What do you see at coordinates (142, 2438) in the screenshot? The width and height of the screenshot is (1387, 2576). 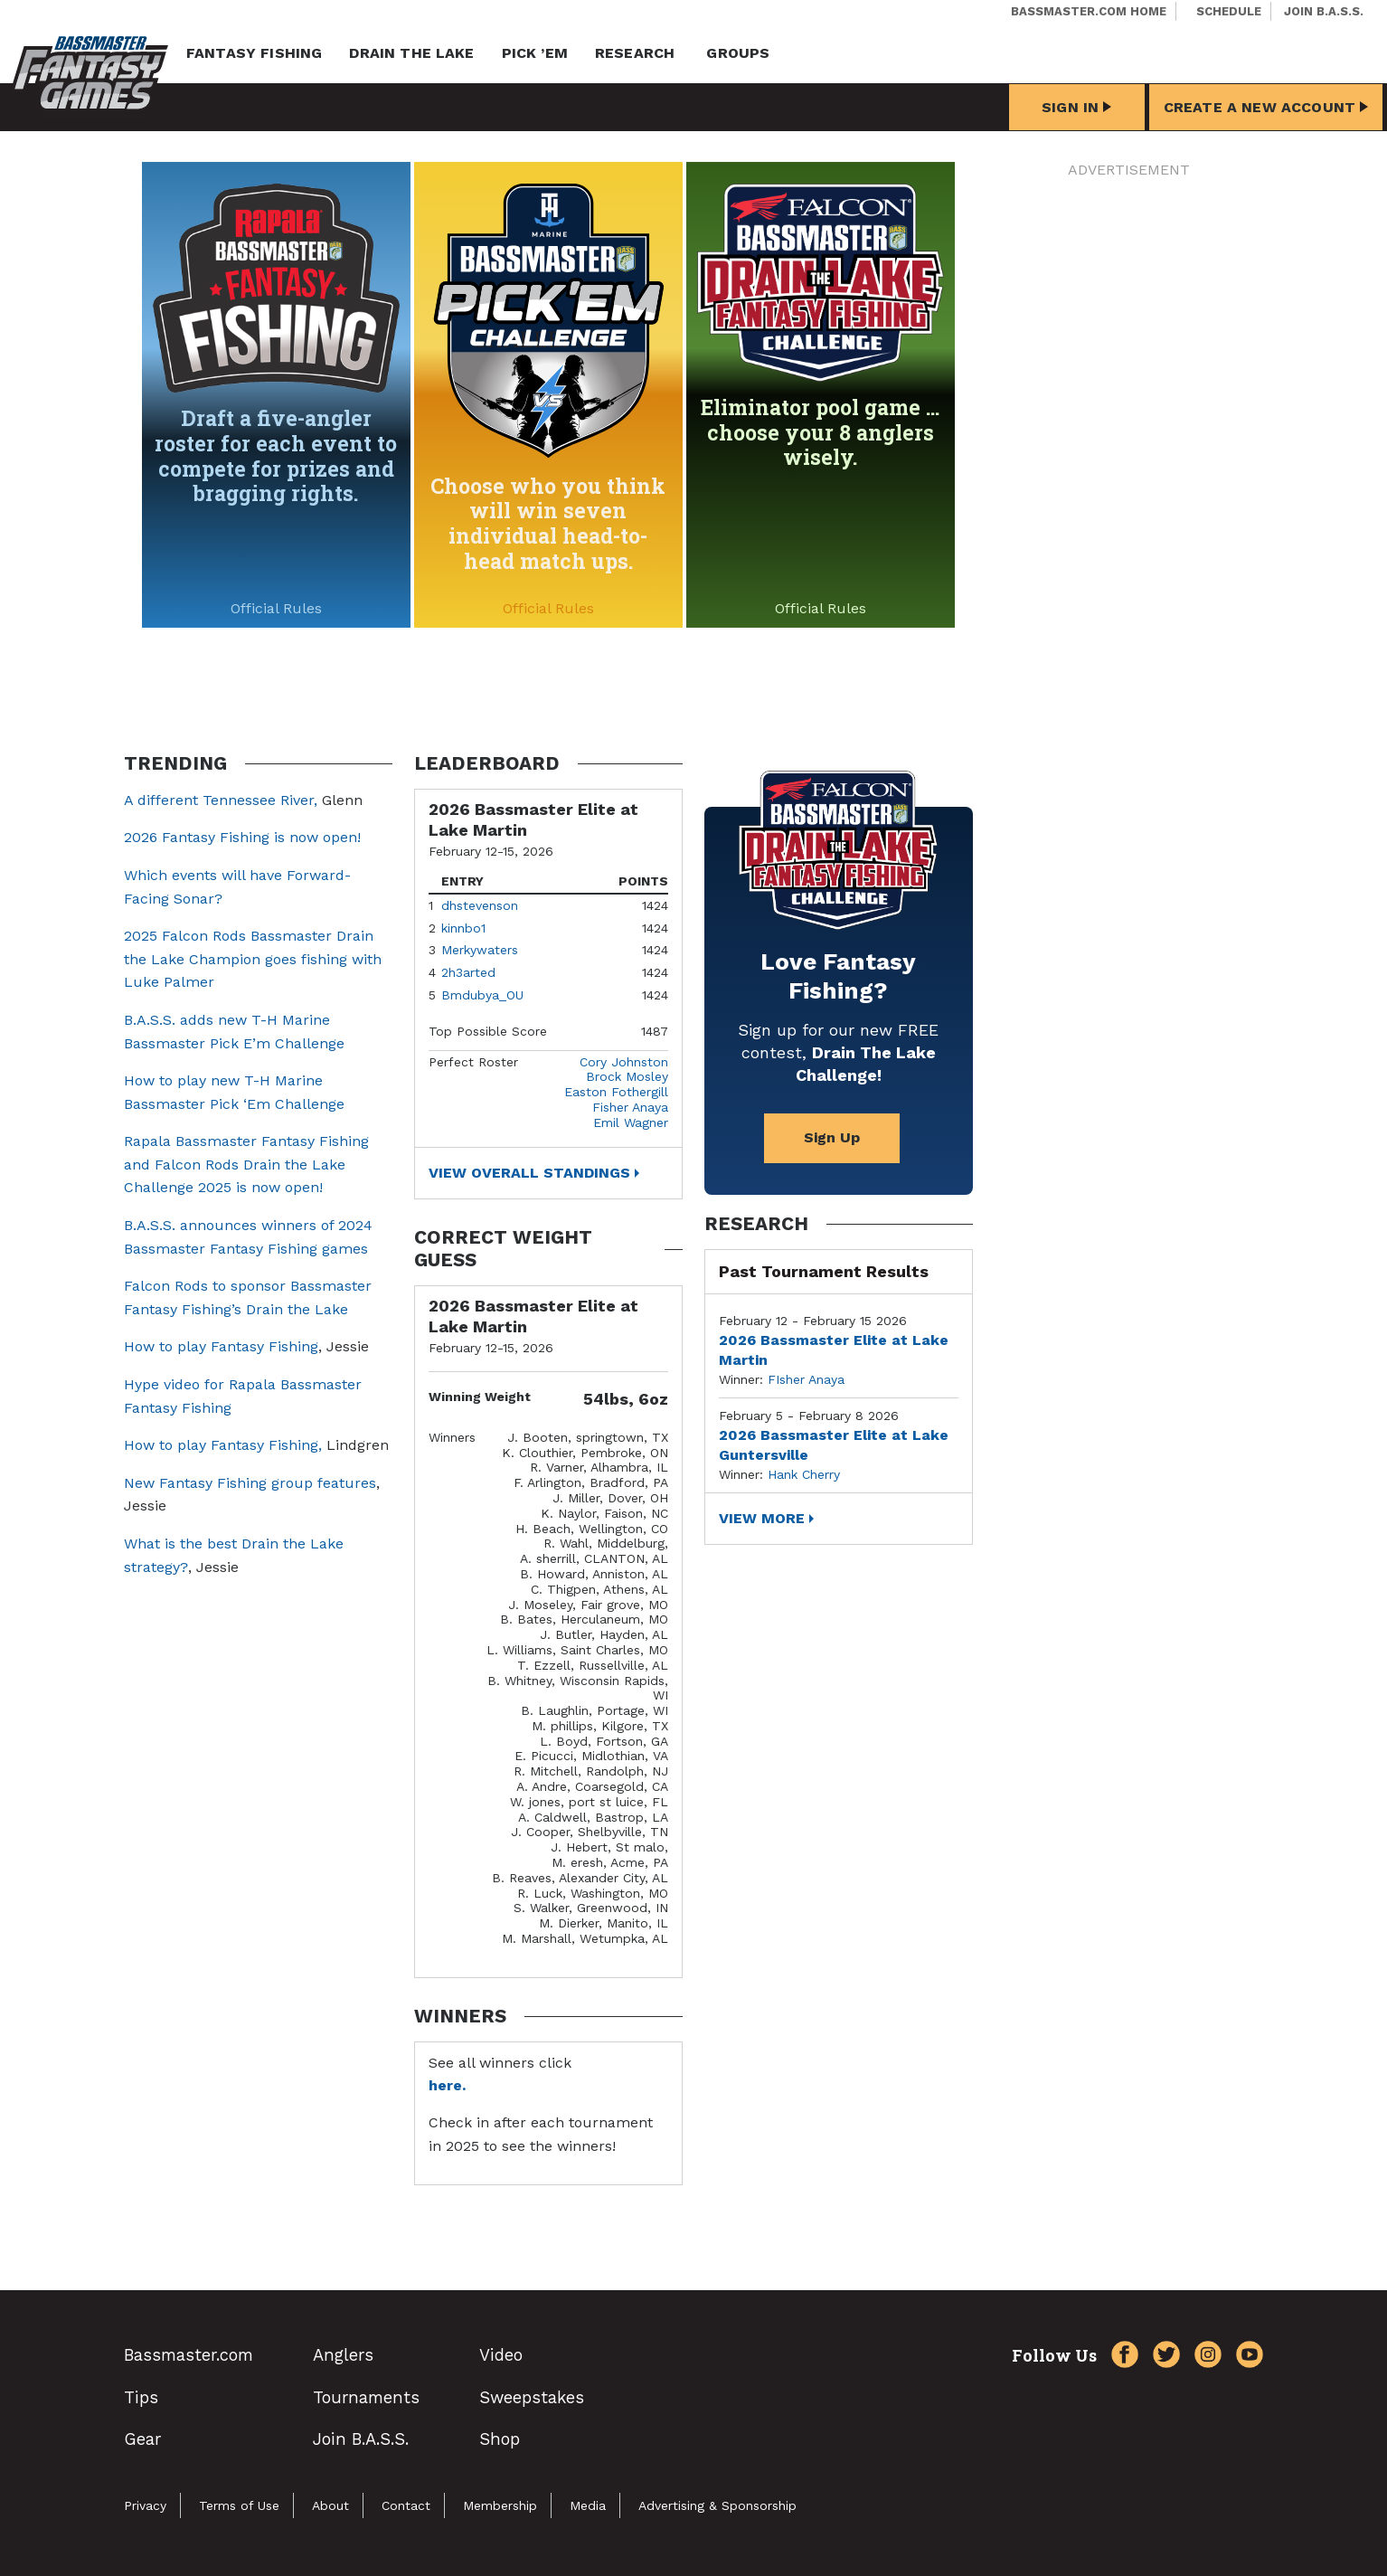 I see `Gear` at bounding box center [142, 2438].